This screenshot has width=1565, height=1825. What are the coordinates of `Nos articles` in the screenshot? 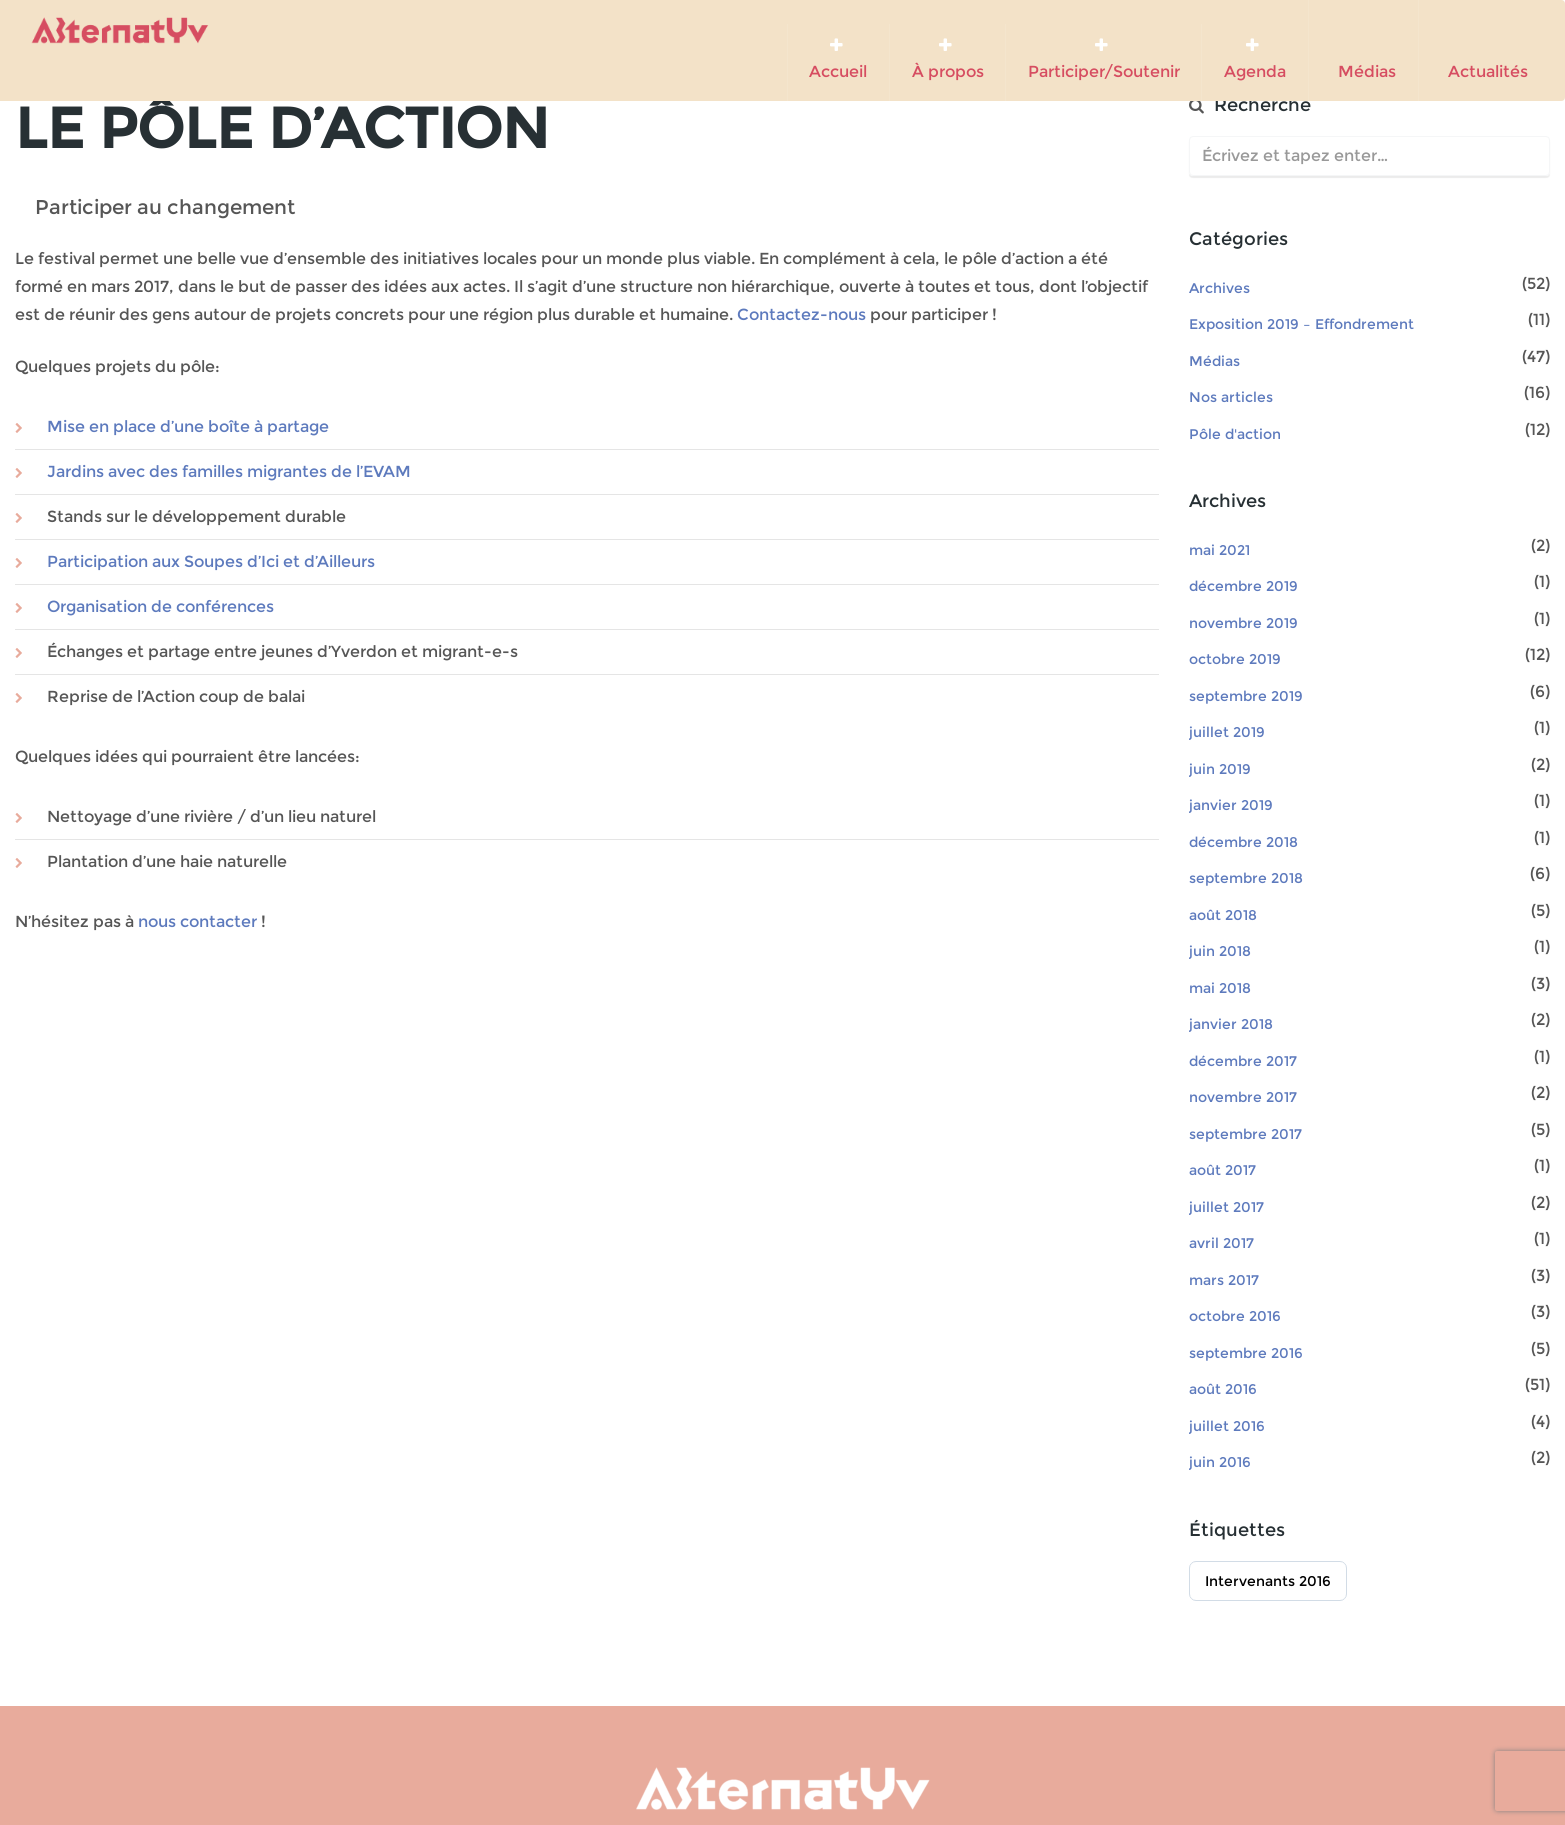 It's located at (1231, 397).